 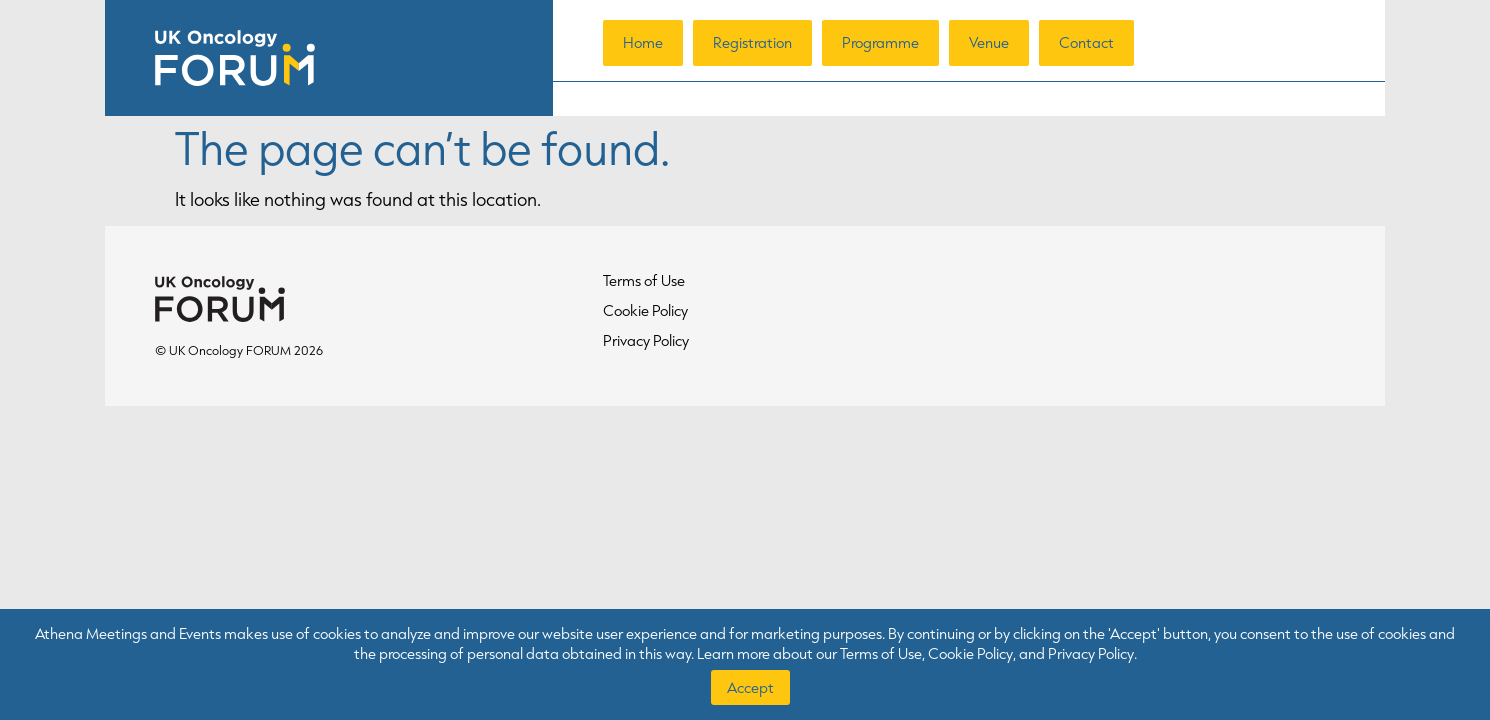 What do you see at coordinates (752, 42) in the screenshot?
I see `Registration` at bounding box center [752, 42].